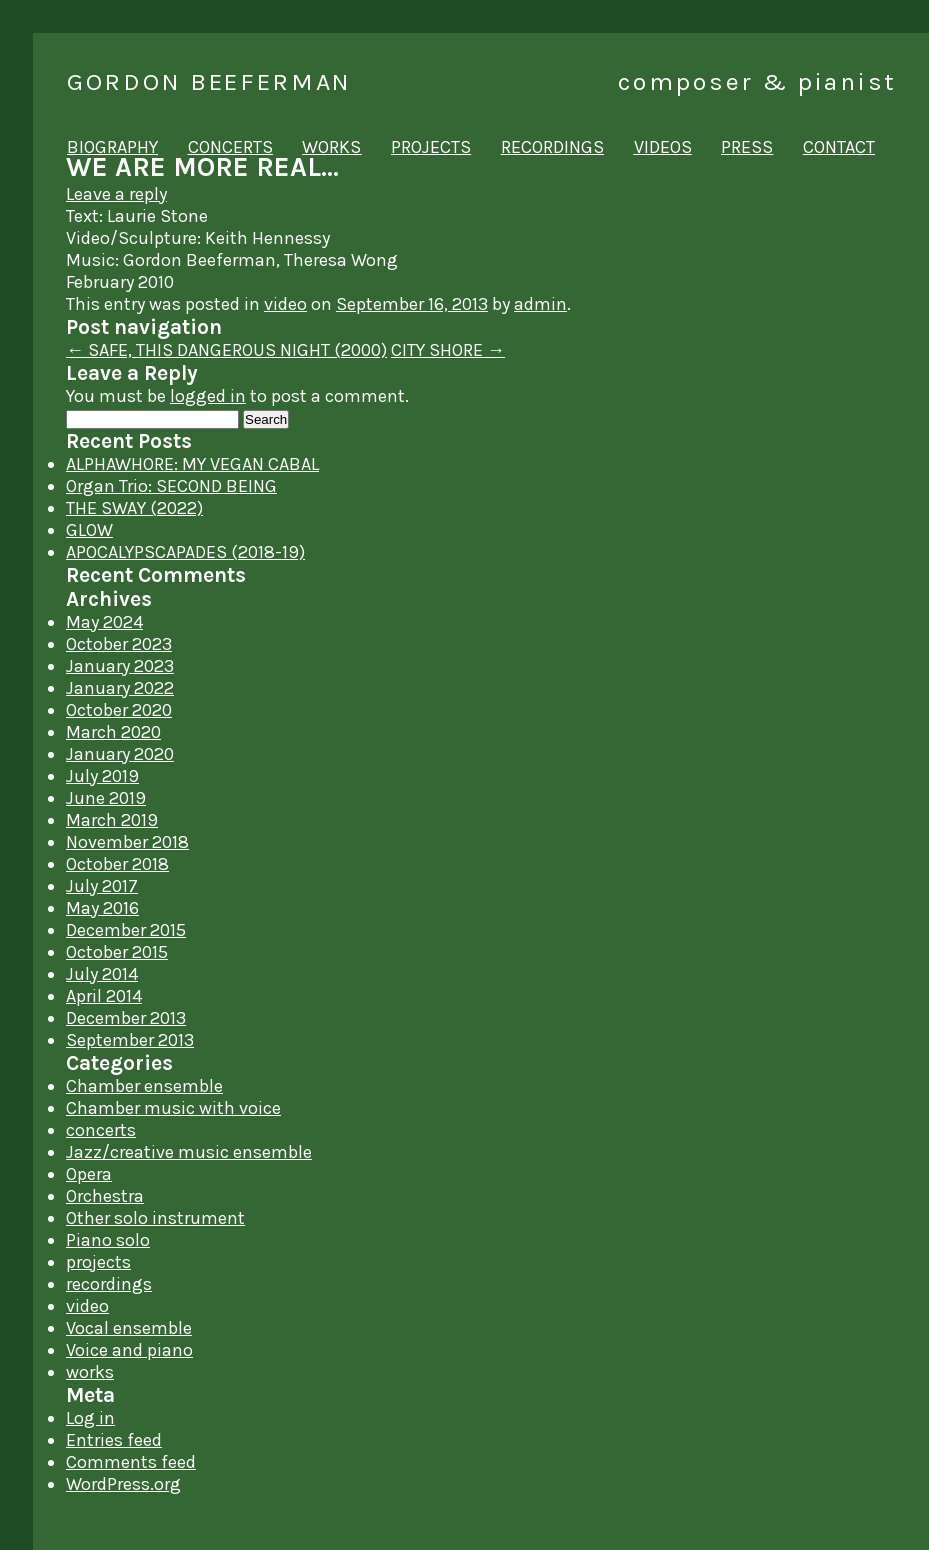 This screenshot has width=929, height=1550. Describe the element at coordinates (120, 666) in the screenshot. I see `January 2023` at that location.